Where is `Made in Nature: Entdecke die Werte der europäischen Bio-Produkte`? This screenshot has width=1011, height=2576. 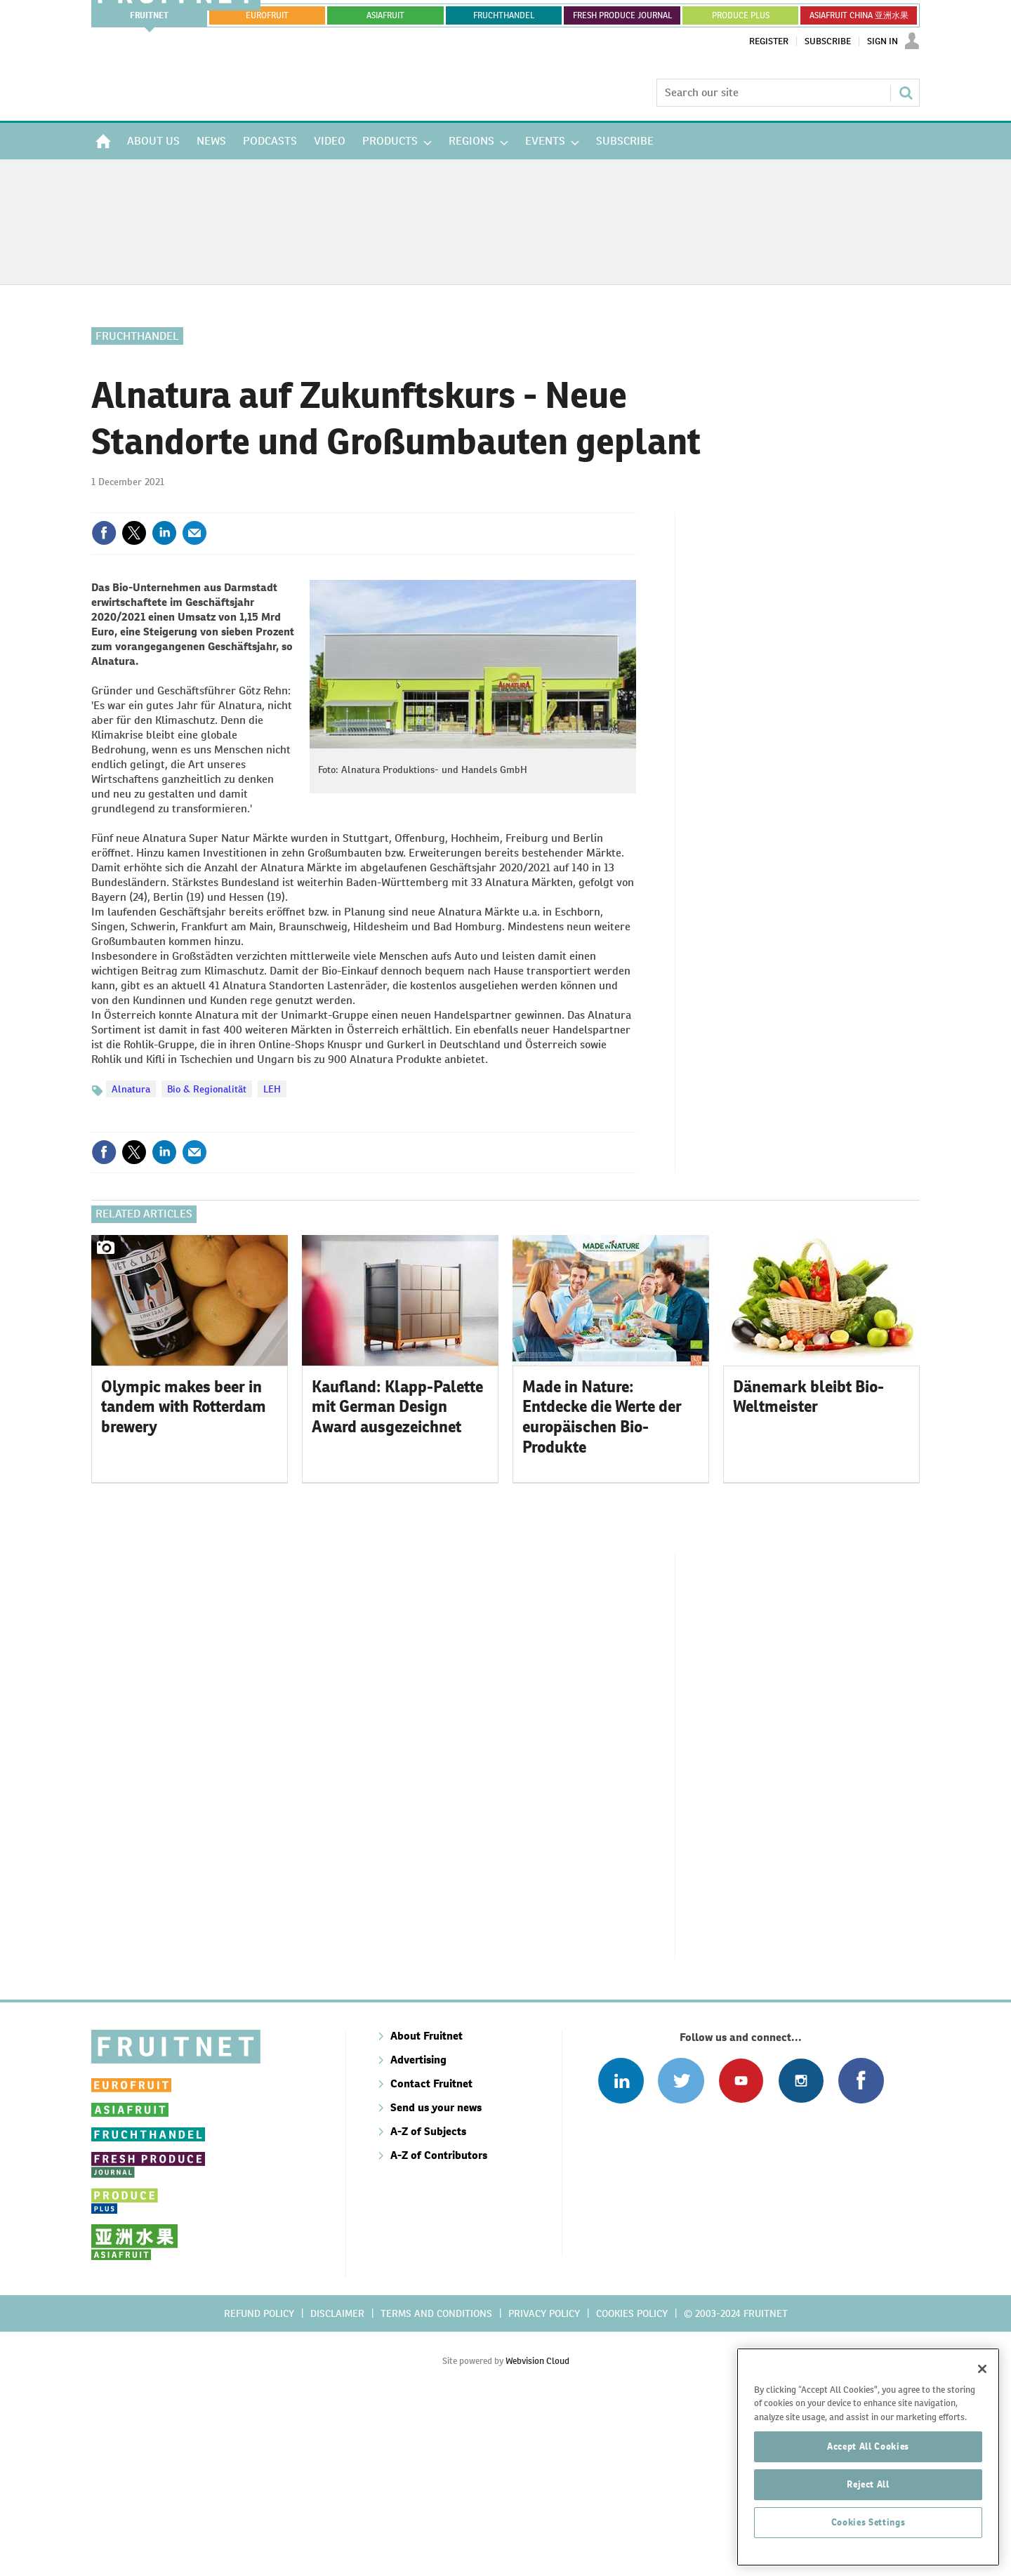 Made in Nature: Entdecke die Werte der europäischen Bio-Produkte is located at coordinates (602, 1590).